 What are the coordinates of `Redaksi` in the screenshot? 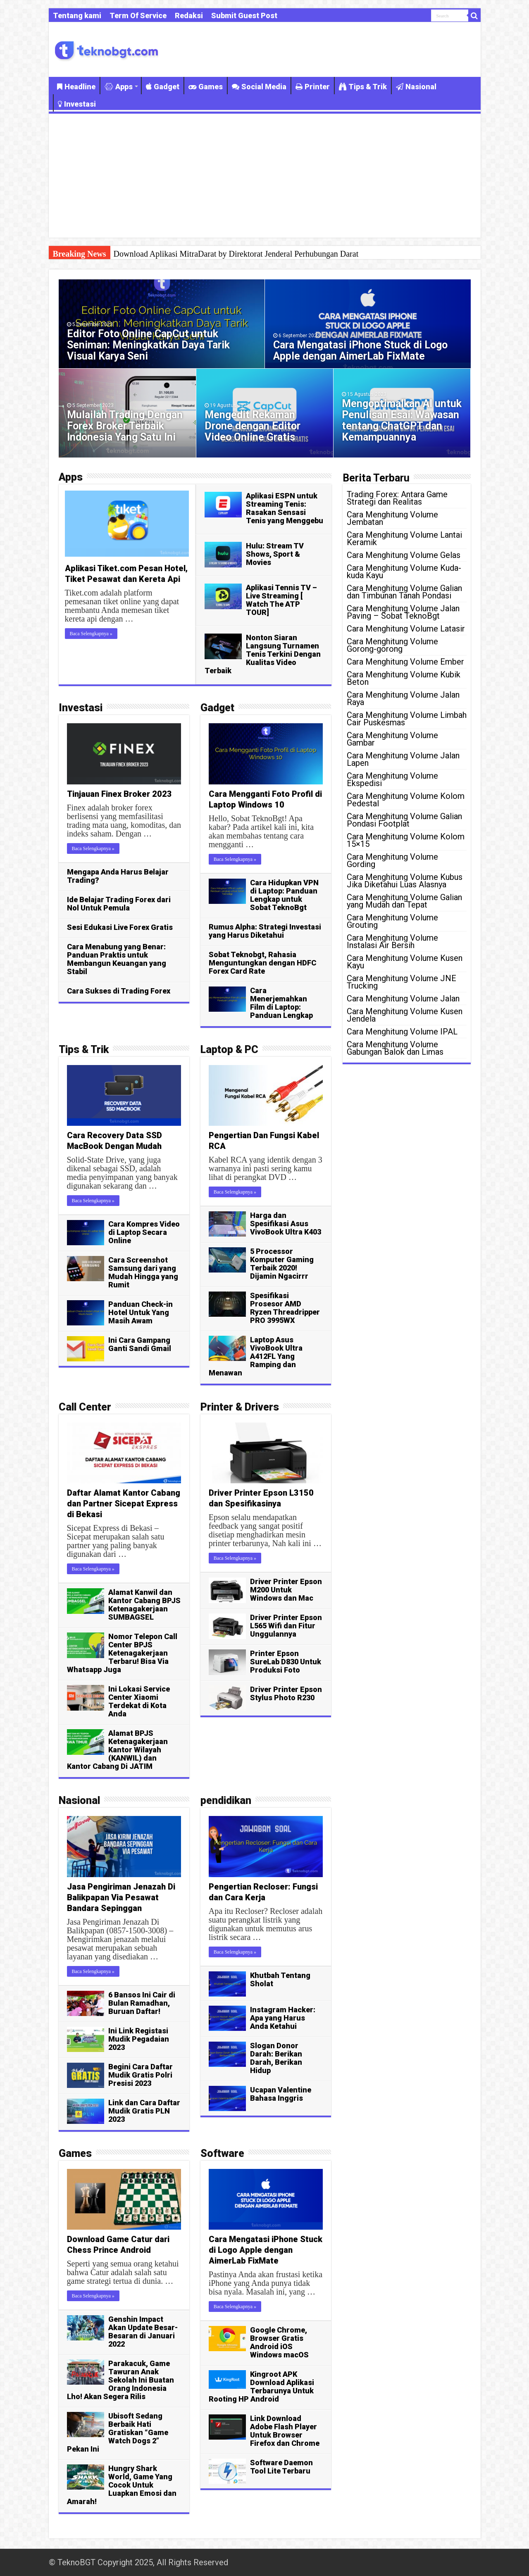 It's located at (189, 15).